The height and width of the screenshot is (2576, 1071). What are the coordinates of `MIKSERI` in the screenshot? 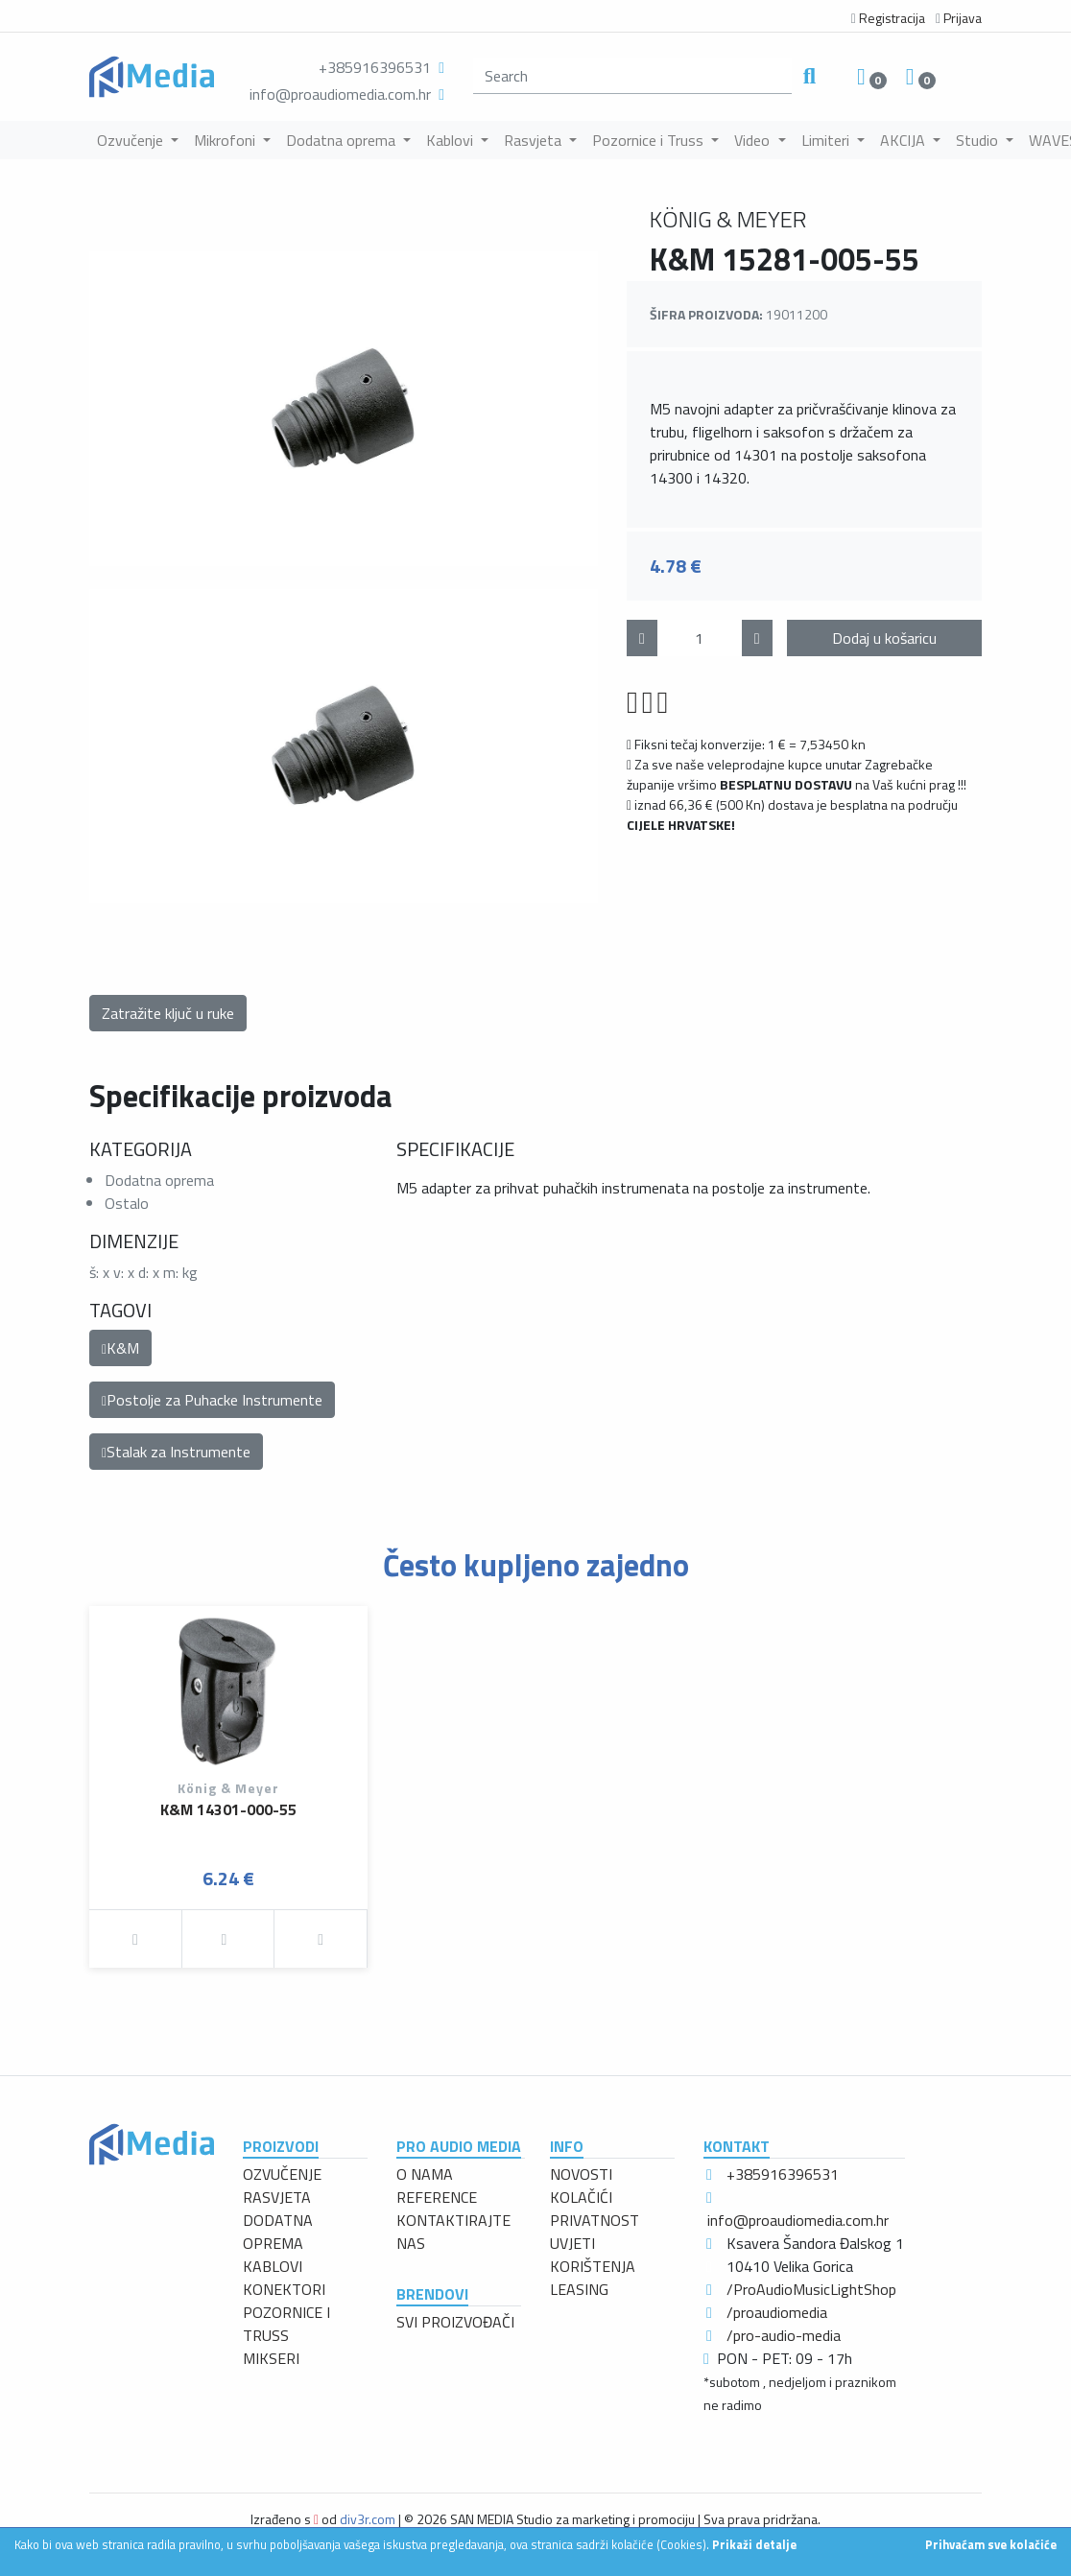 It's located at (271, 2358).